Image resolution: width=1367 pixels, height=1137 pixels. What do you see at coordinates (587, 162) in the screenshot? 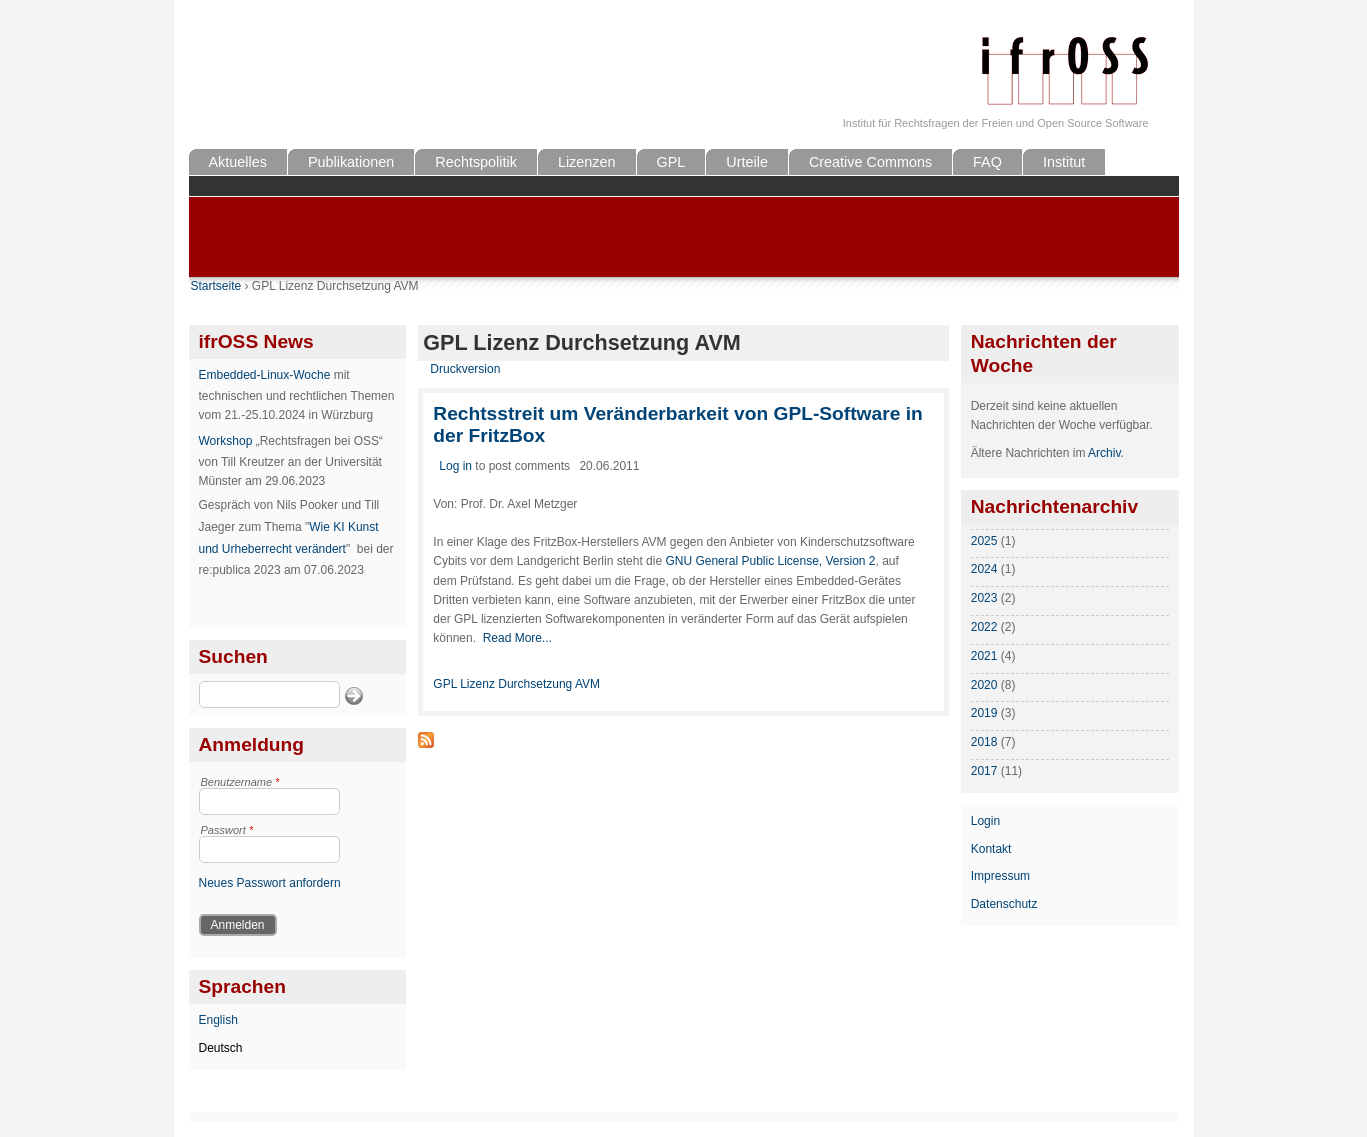
I see `Lizenzen` at bounding box center [587, 162].